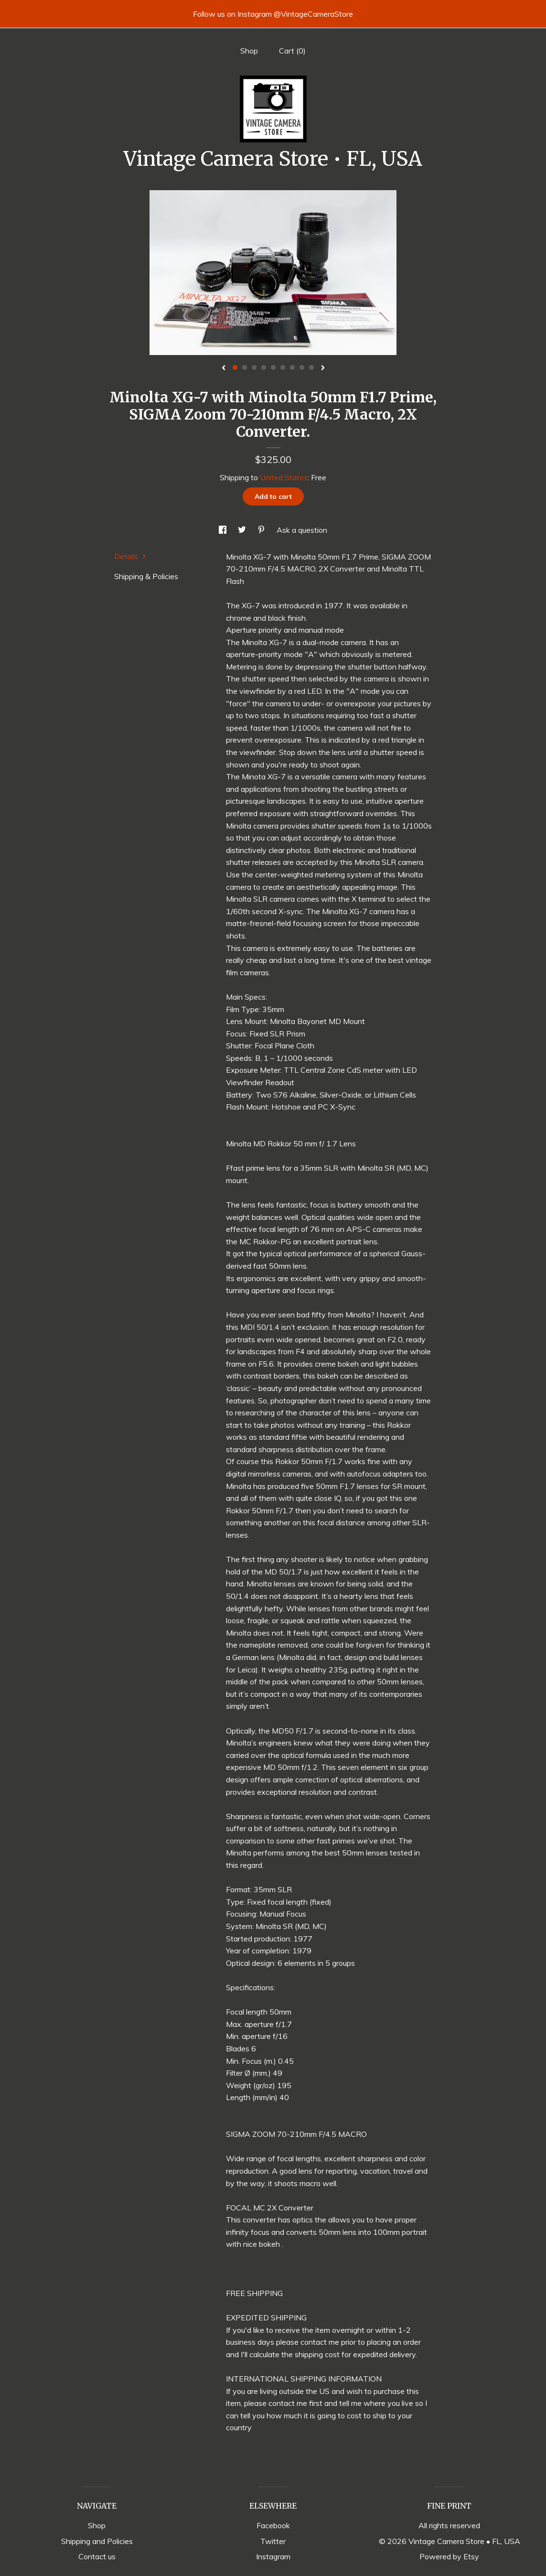 Image resolution: width=546 pixels, height=2576 pixels. Describe the element at coordinates (223, 530) in the screenshot. I see `[social media share for facebook]` at that location.